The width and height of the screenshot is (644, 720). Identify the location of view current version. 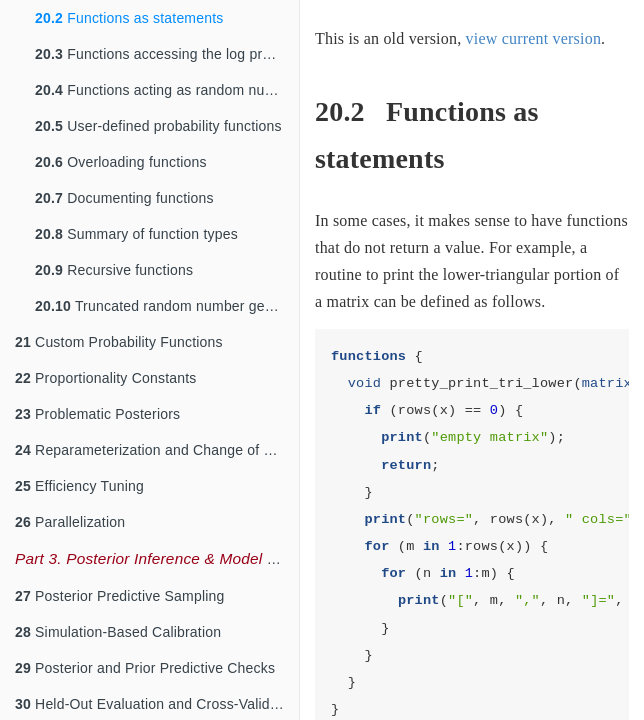
(534, 38).